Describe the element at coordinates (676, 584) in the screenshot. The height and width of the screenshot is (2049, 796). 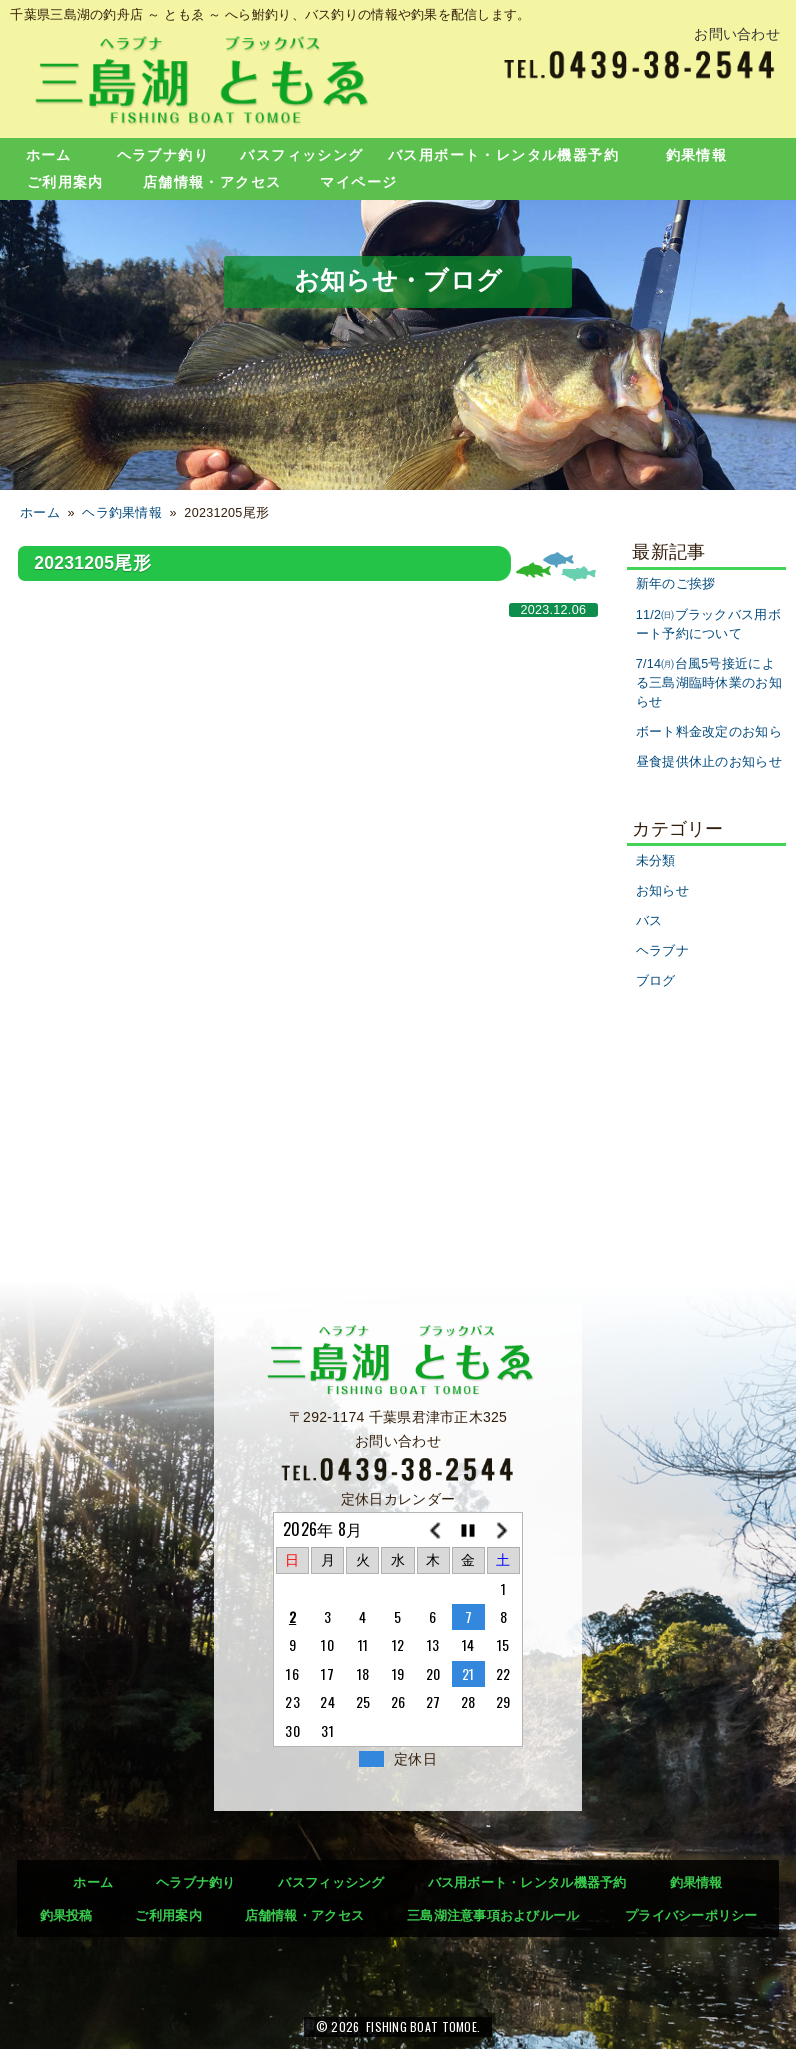
I see `新年のご挨拶` at that location.